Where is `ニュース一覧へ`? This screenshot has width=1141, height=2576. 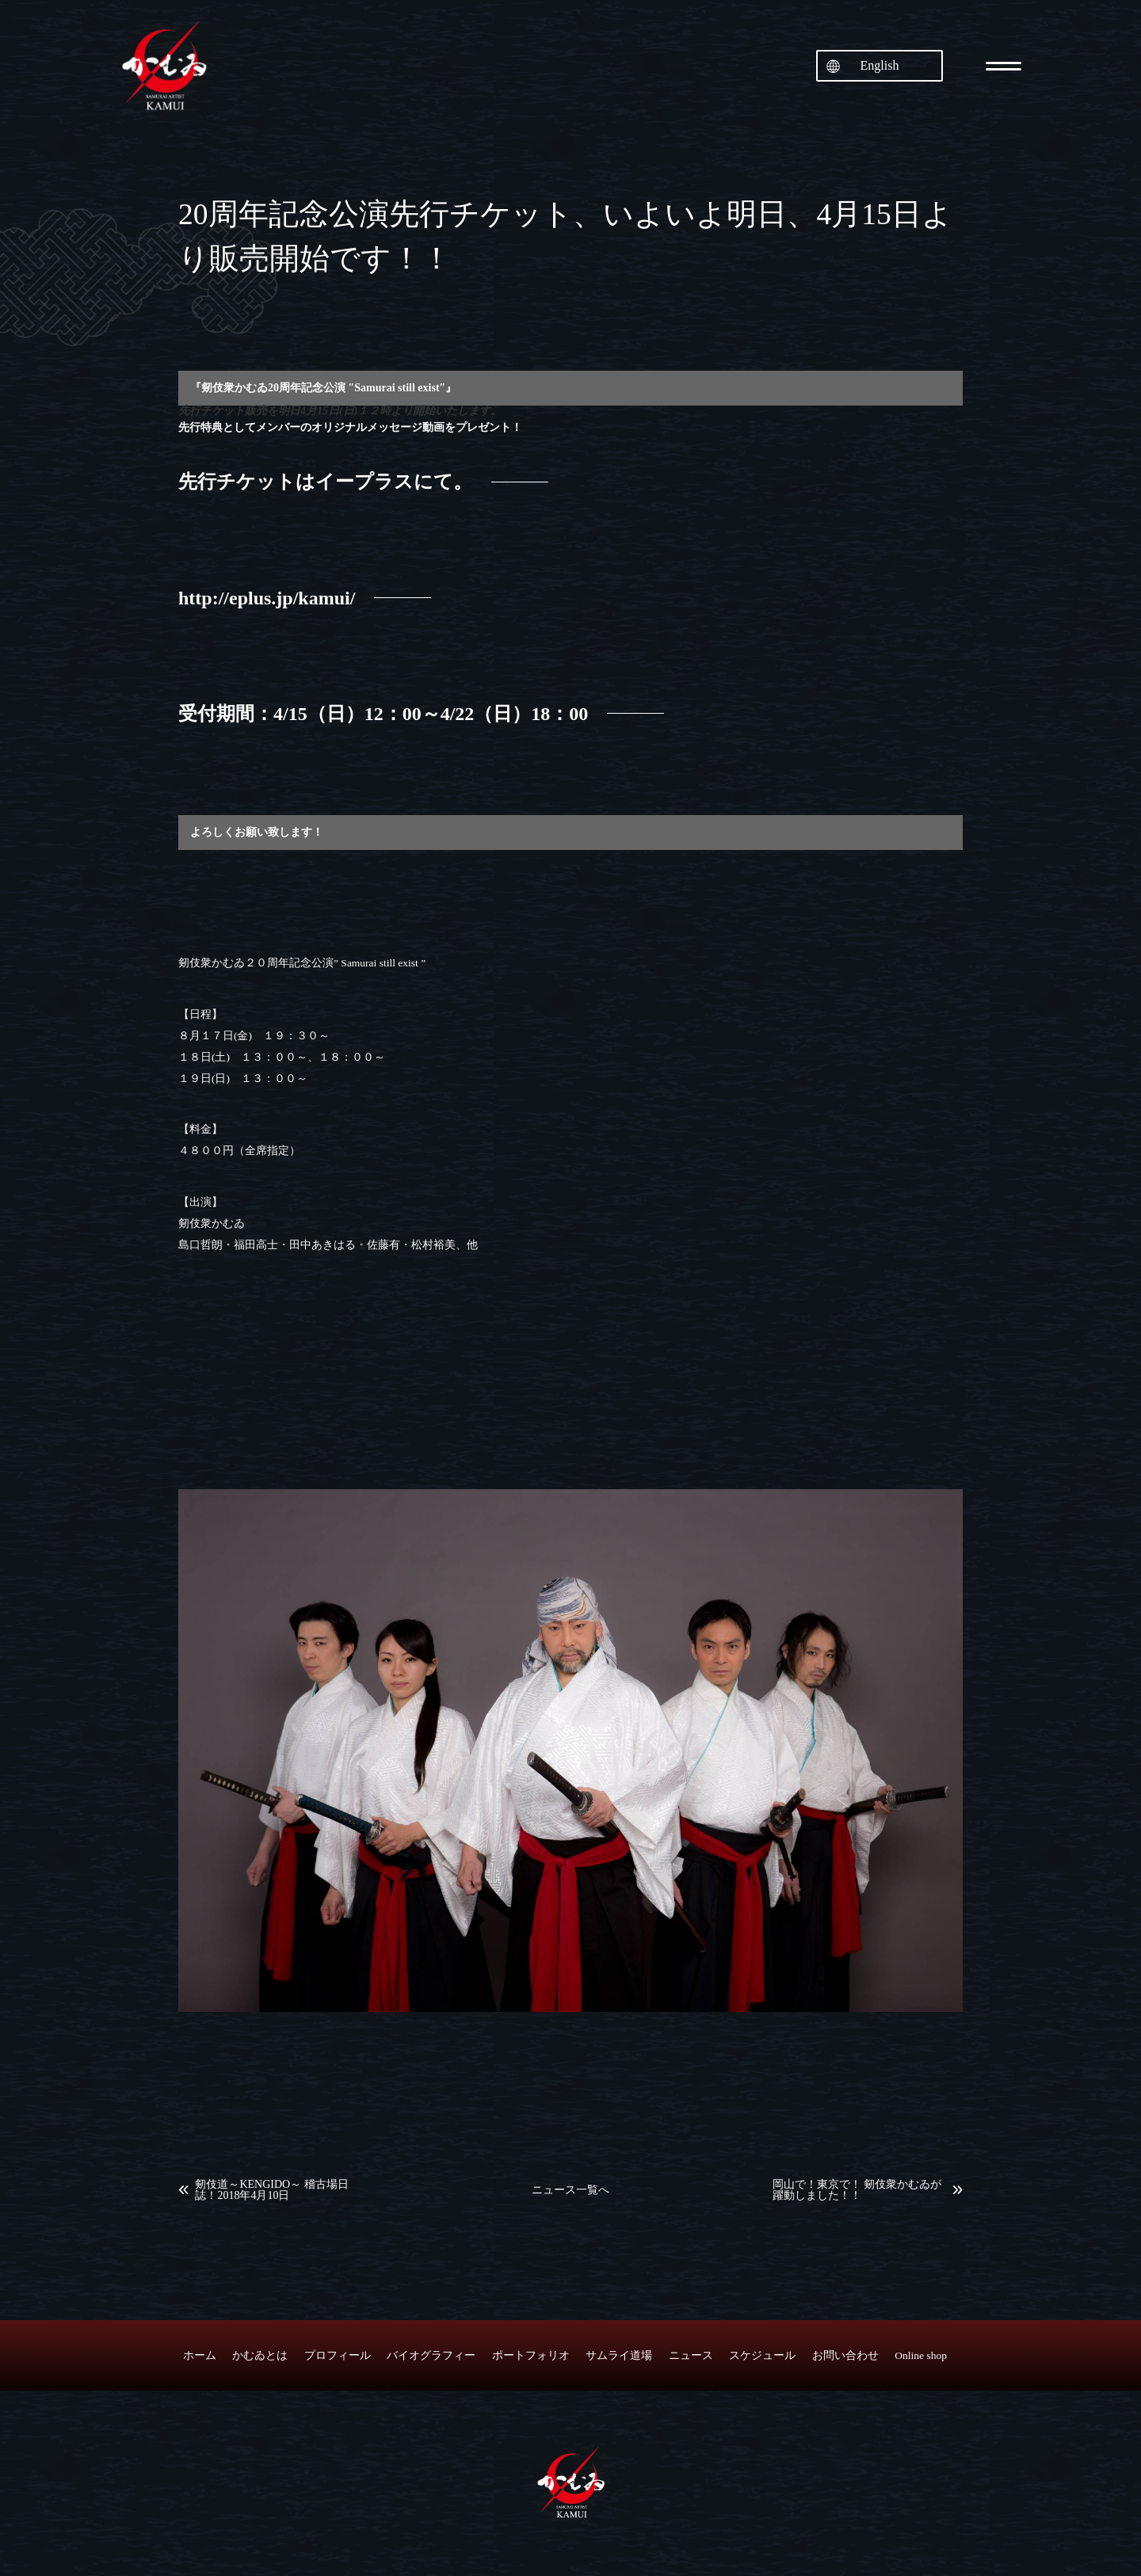 ニュース一覧へ is located at coordinates (570, 2190).